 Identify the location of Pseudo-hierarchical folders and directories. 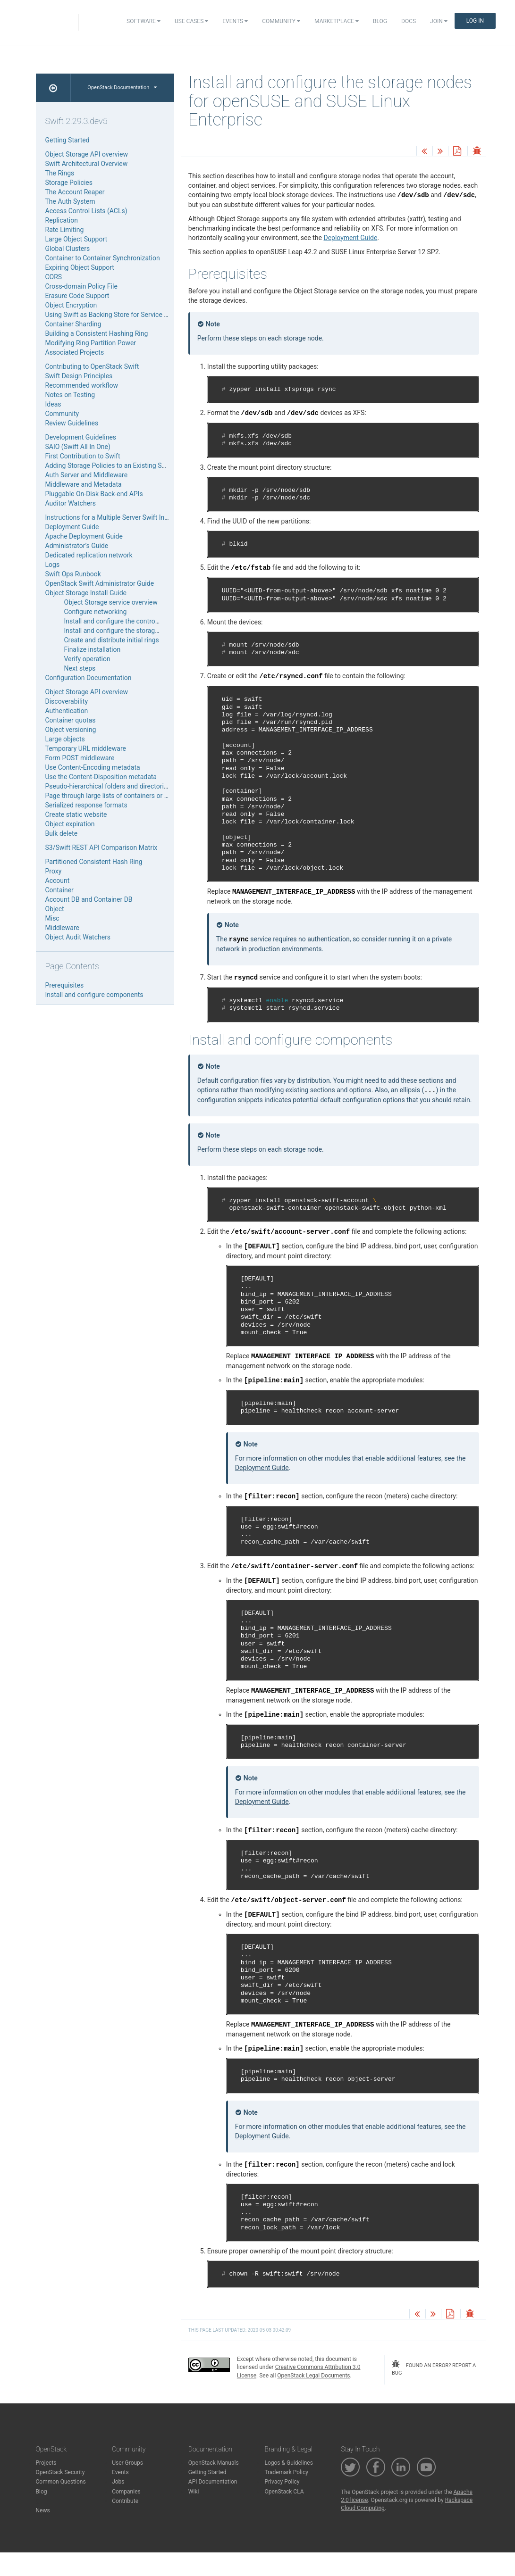
(108, 786).